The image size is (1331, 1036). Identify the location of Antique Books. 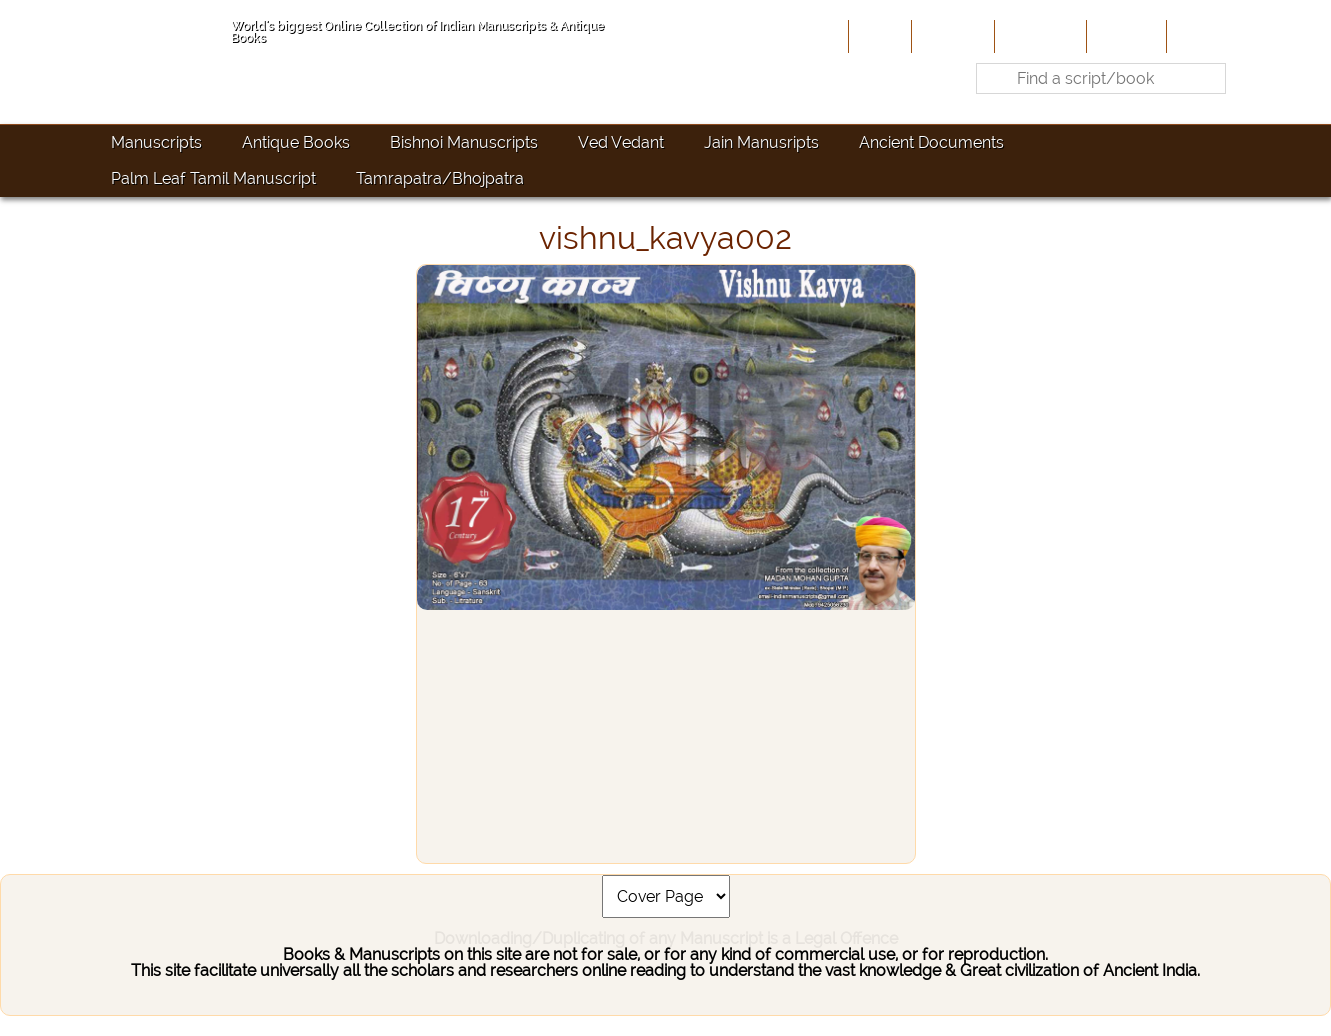
(296, 142).